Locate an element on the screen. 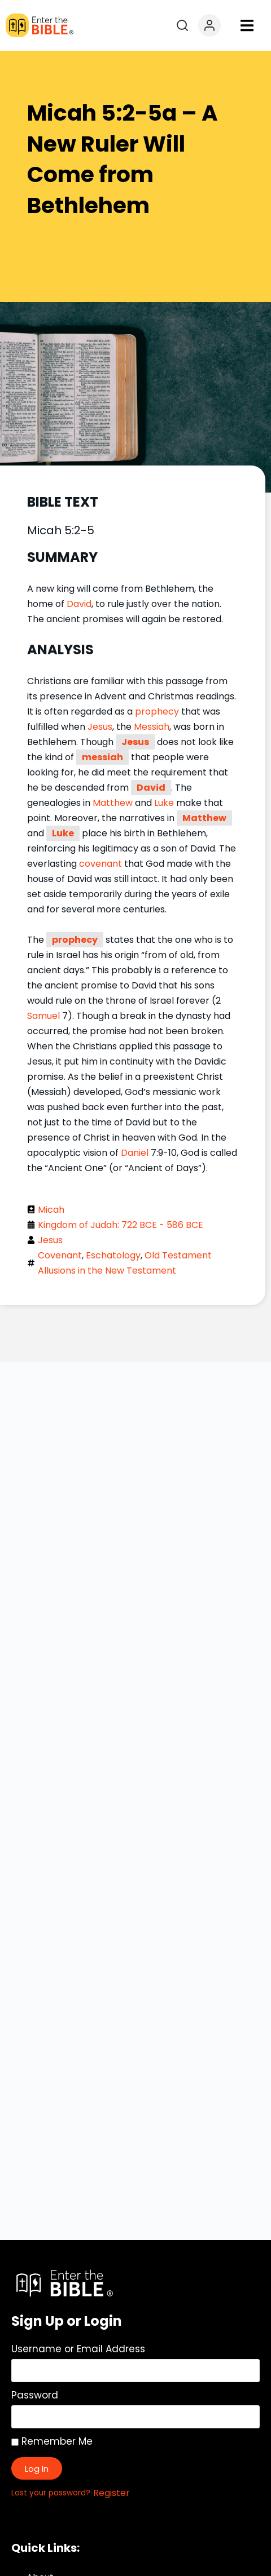 This screenshot has width=271, height=2576. Remember Me is located at coordinates (52, 2441).